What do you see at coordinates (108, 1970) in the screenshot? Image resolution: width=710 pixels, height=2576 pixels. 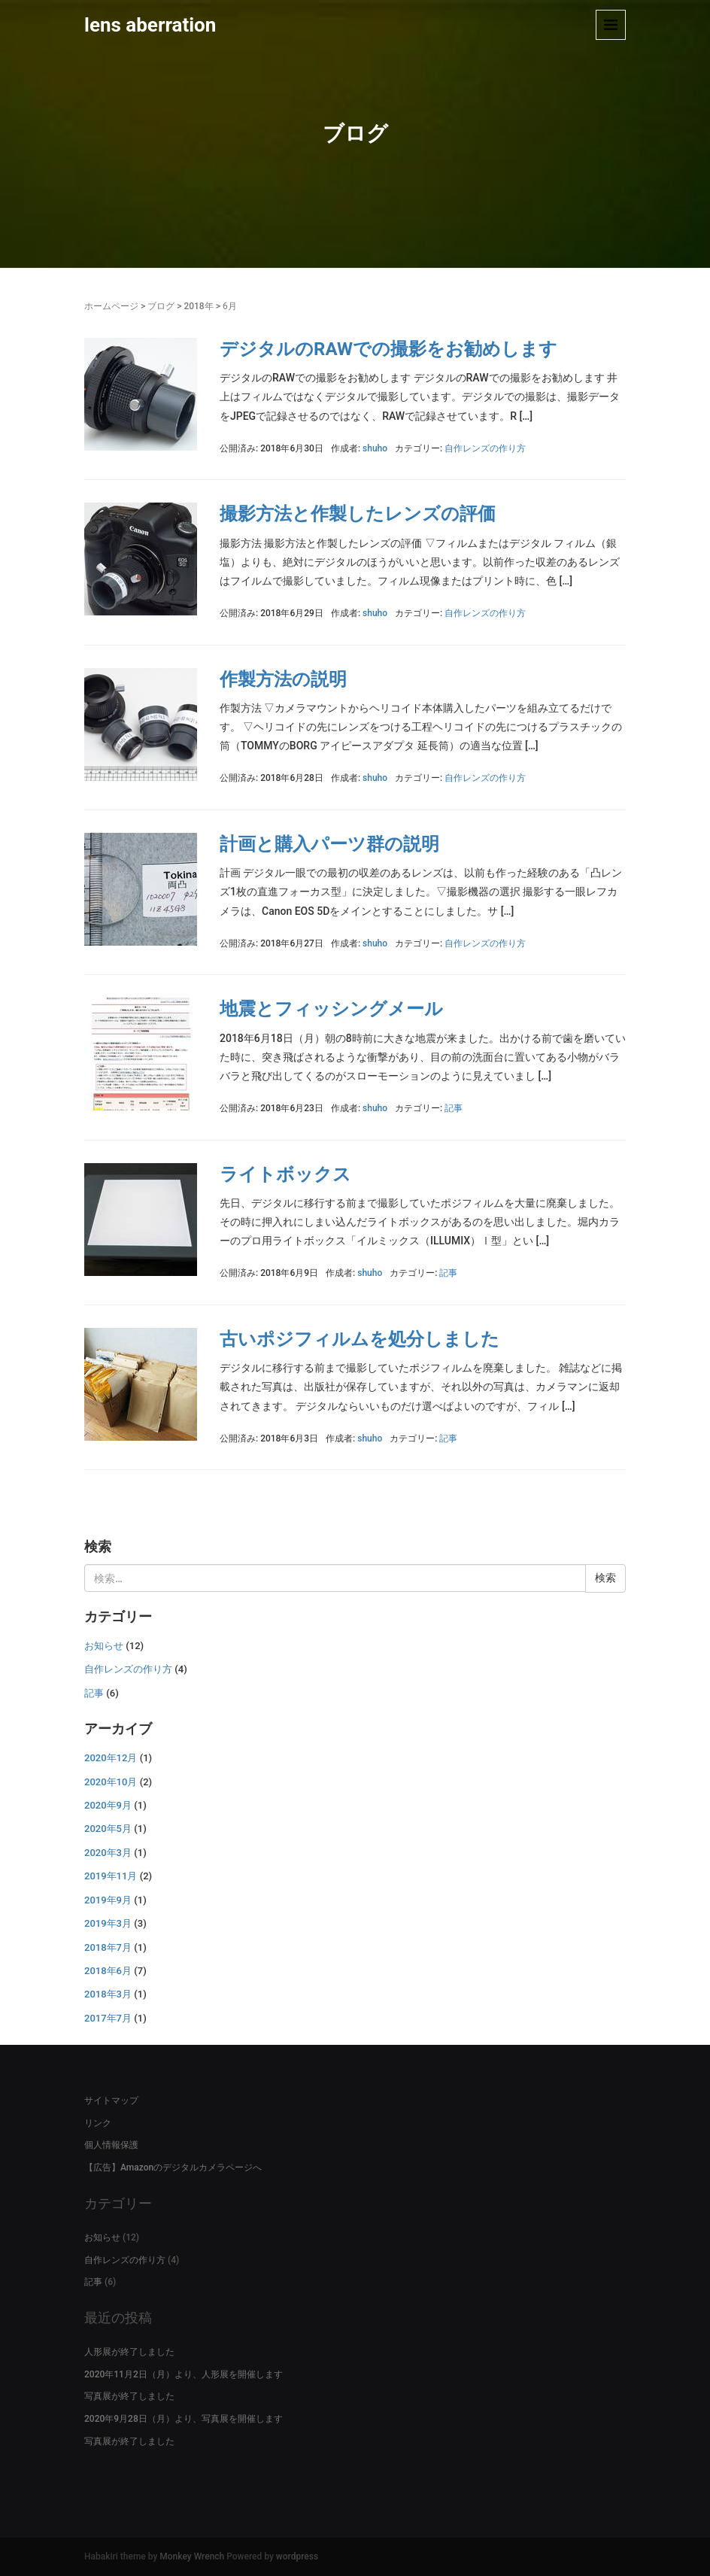 I see `2018年6月` at bounding box center [108, 1970].